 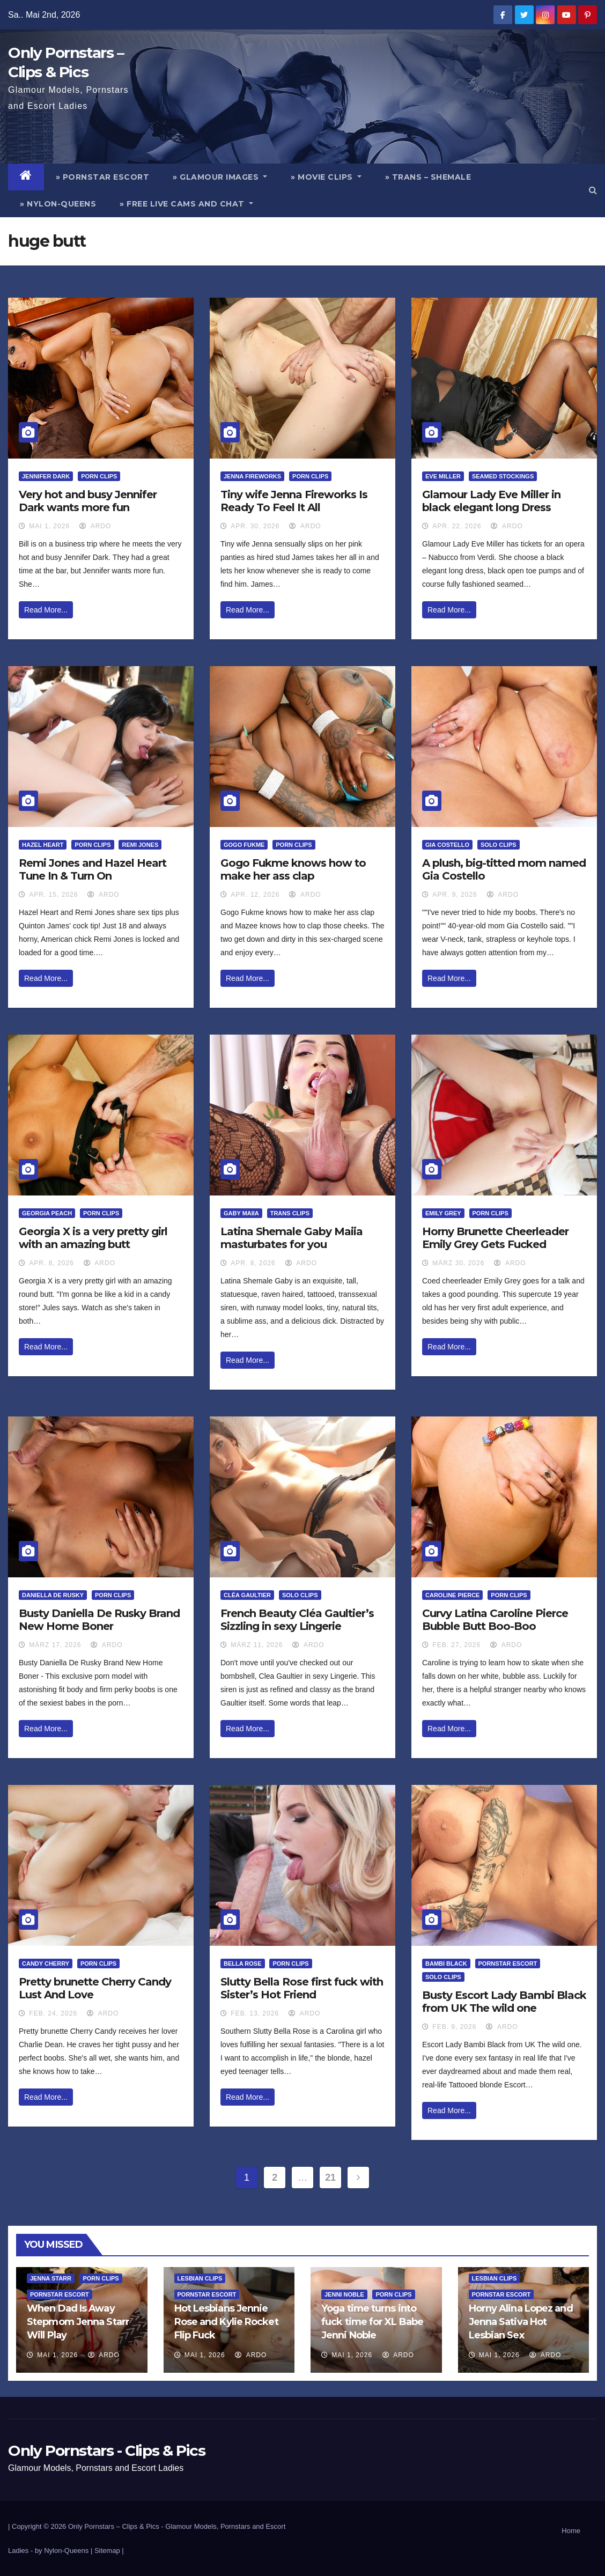 I want to click on Feb. 9, 2026, so click(x=454, y=2027).